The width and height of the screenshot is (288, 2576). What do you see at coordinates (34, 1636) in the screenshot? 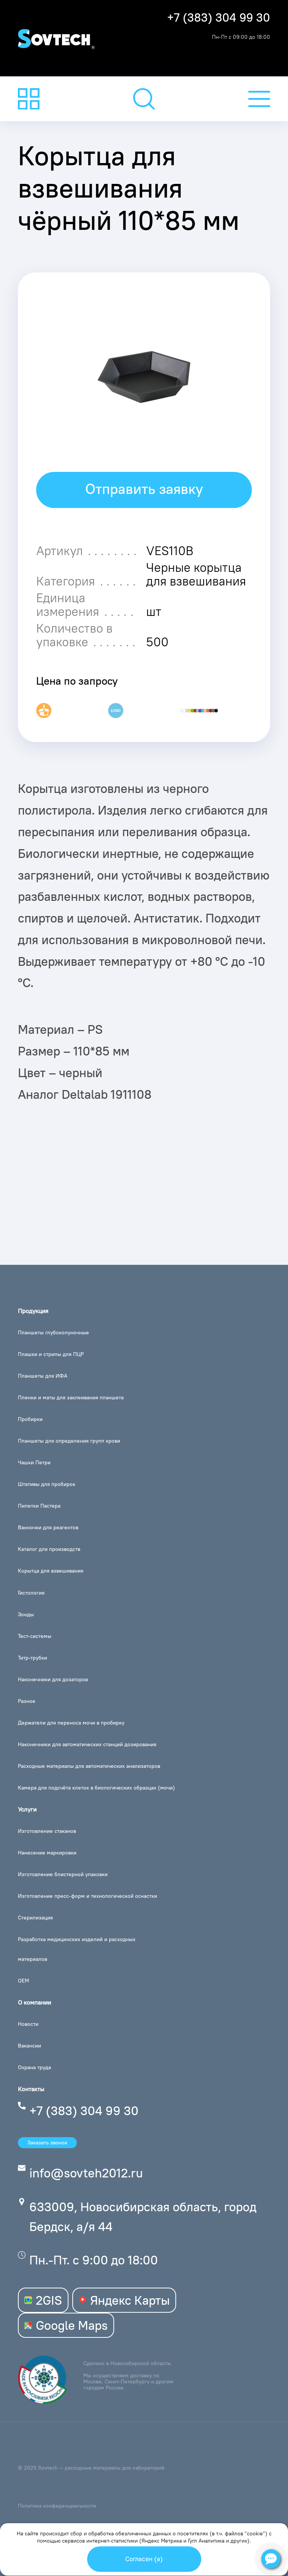
I see `Тест-системы` at bounding box center [34, 1636].